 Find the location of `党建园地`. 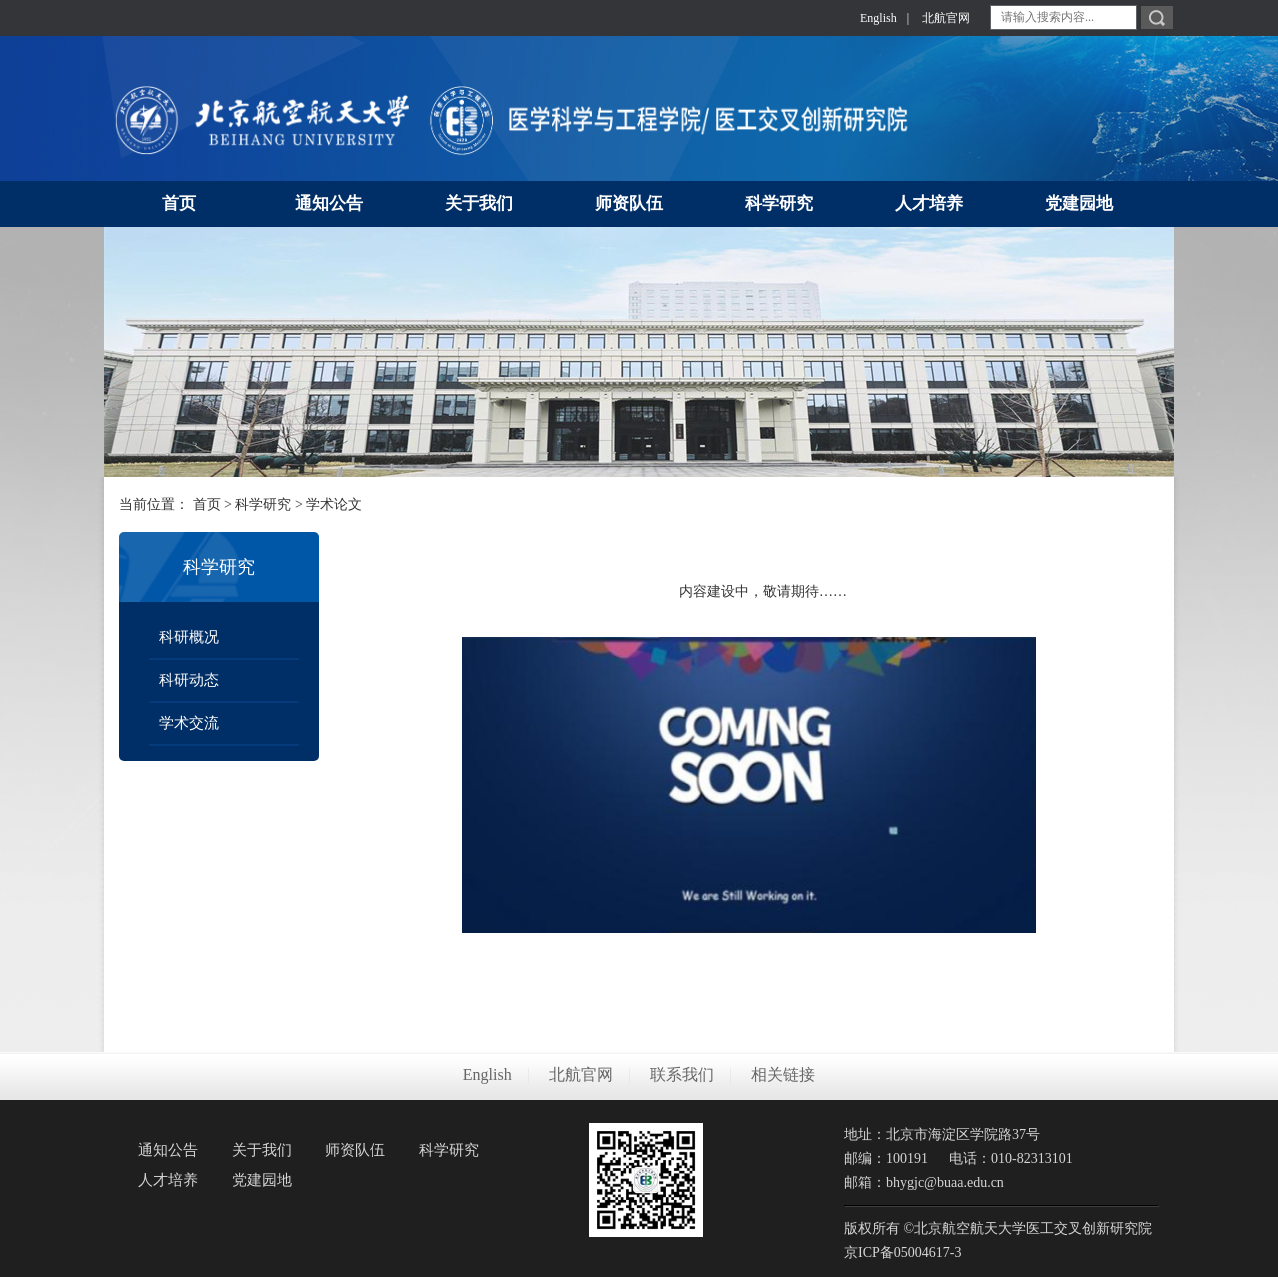

党建园地 is located at coordinates (262, 1180).